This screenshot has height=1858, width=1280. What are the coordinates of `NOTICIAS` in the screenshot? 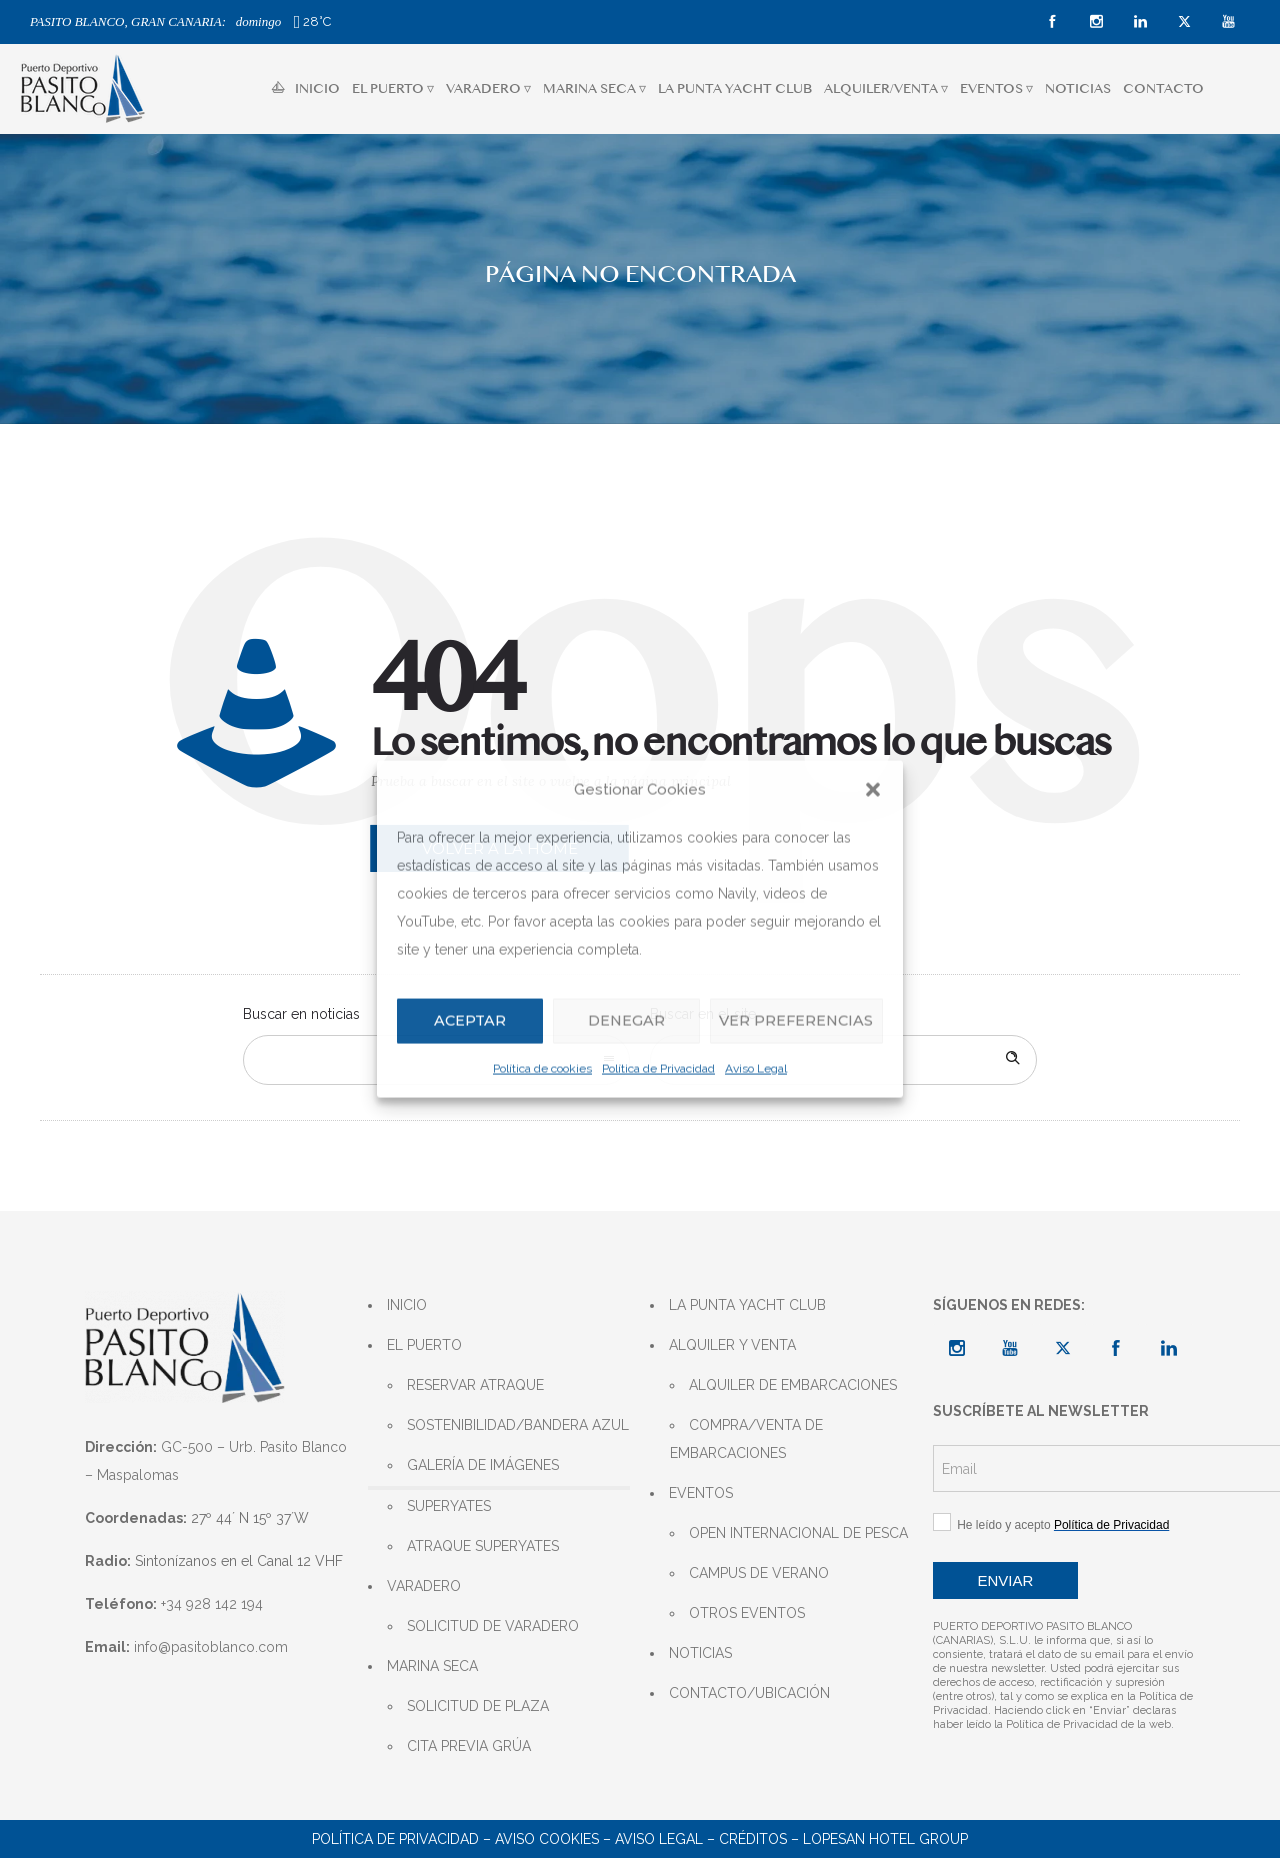 It's located at (1078, 88).